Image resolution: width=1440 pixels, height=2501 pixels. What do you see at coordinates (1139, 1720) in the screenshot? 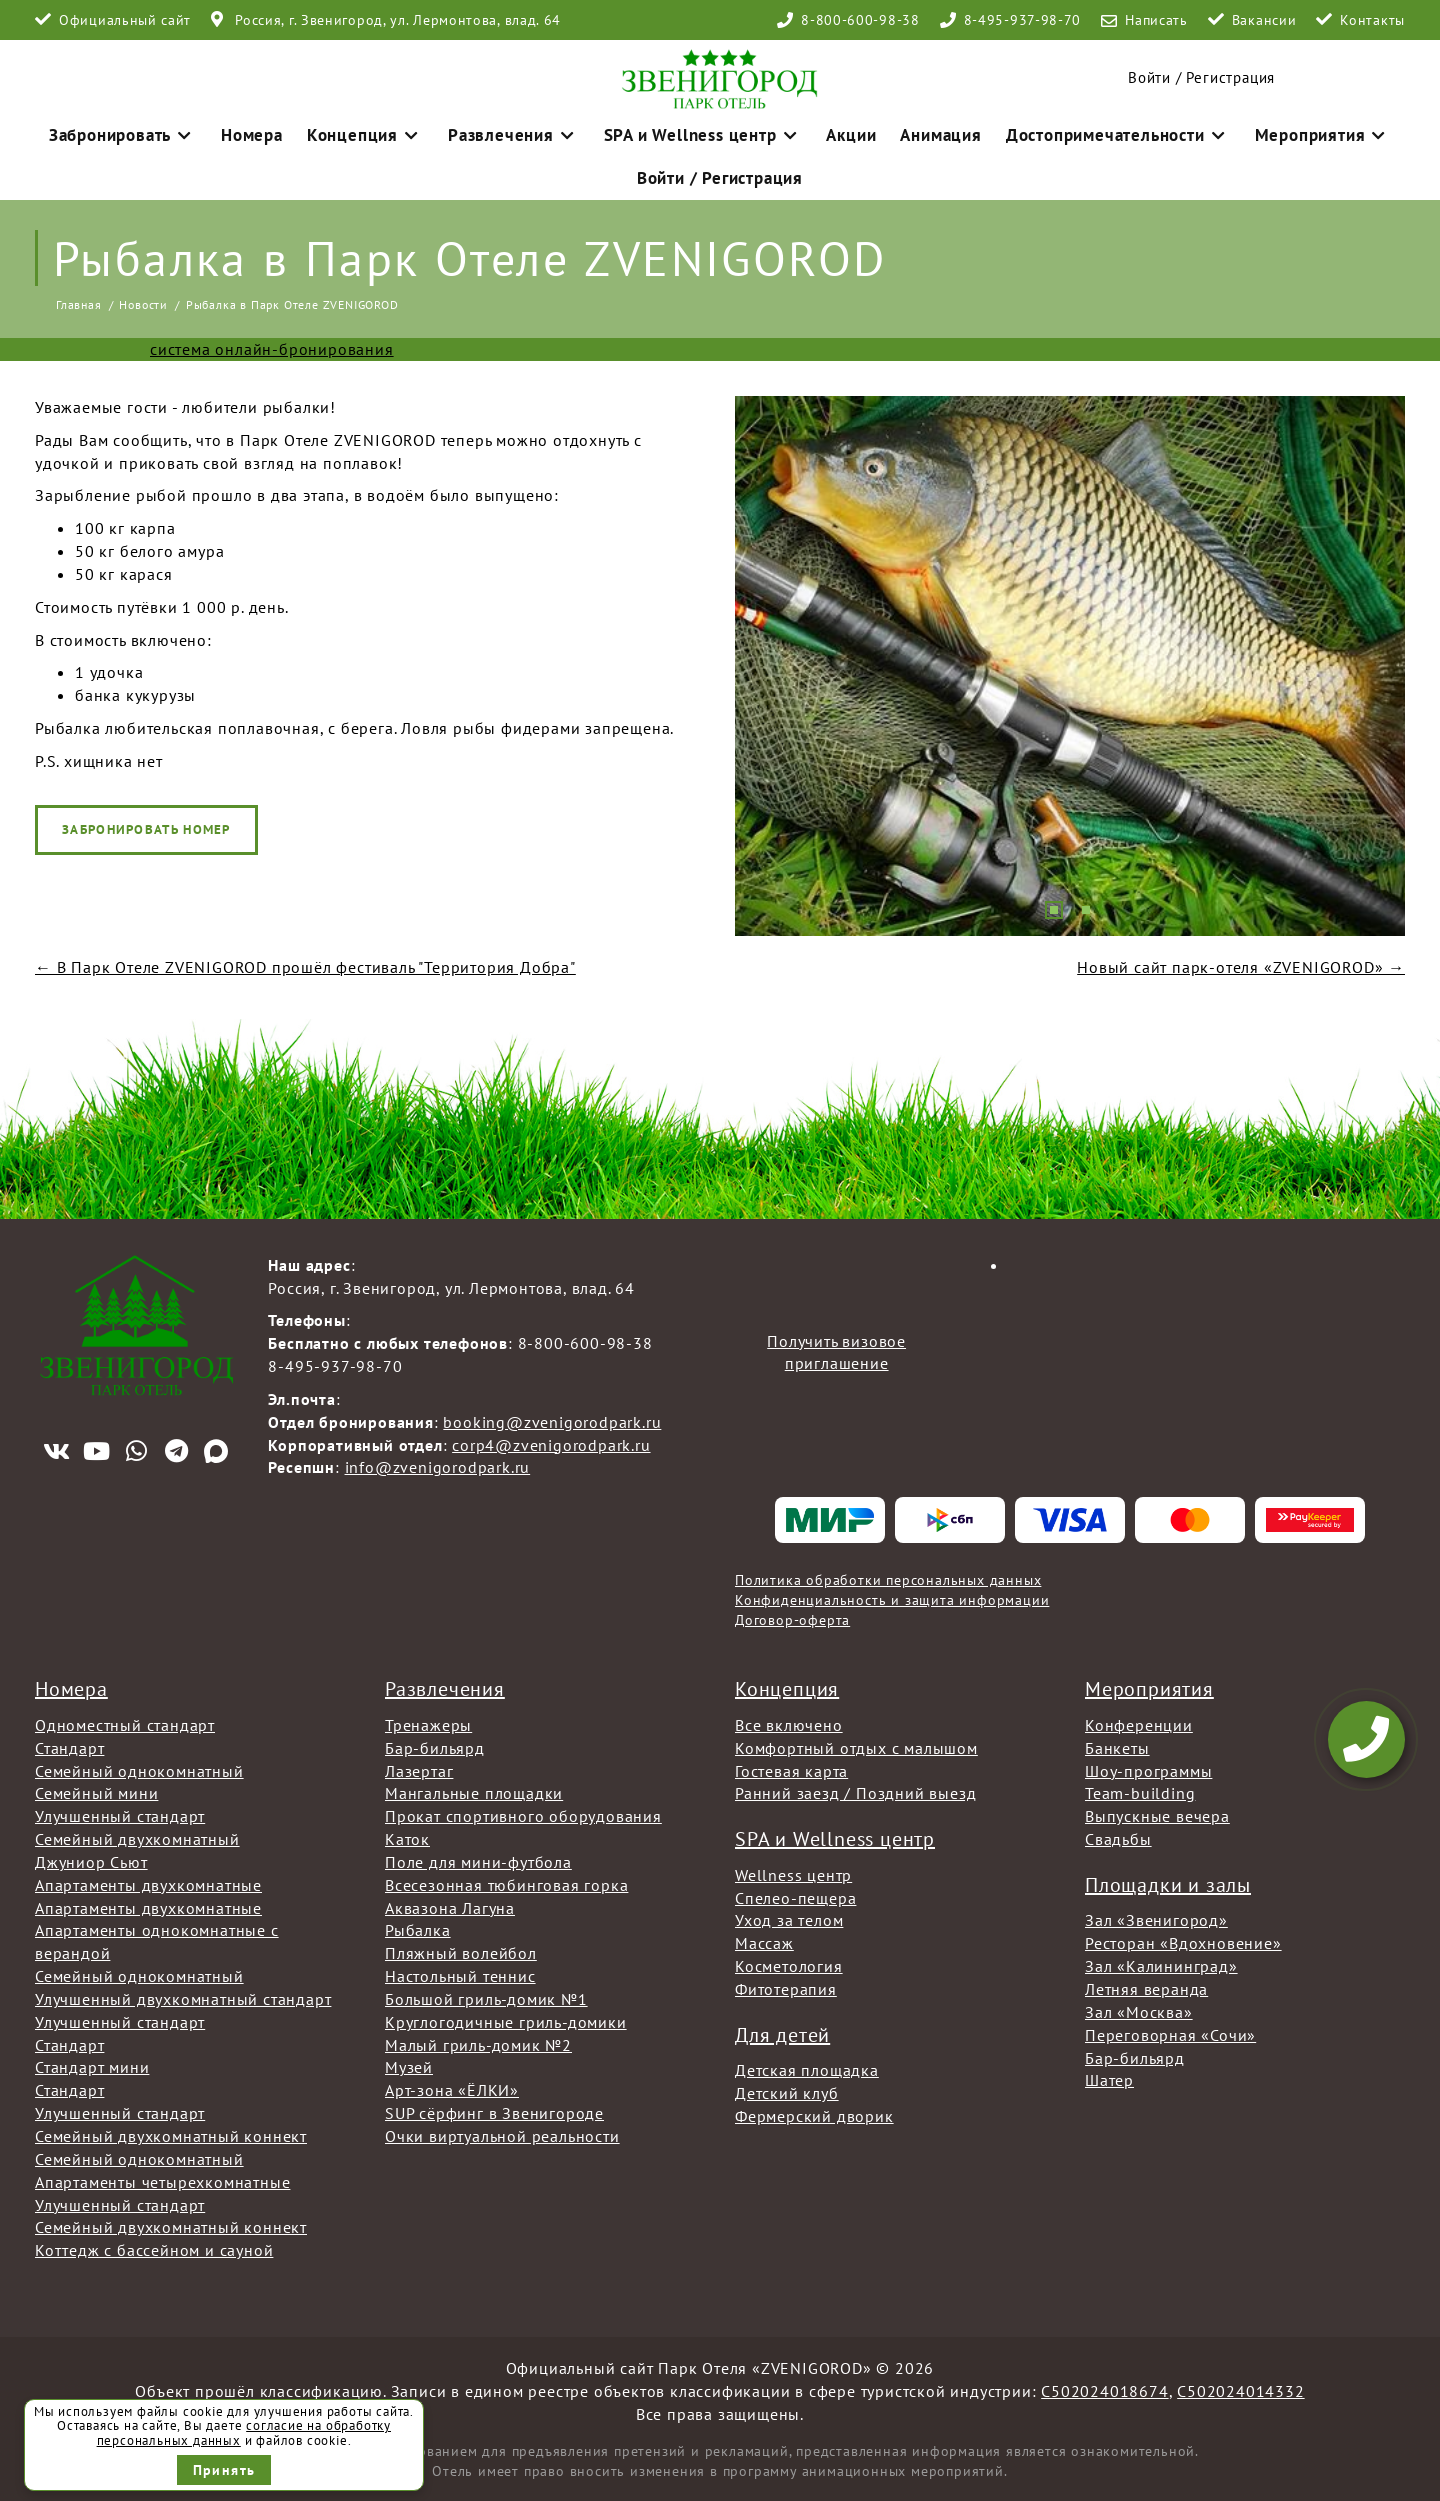
I see `Конференции` at bounding box center [1139, 1720].